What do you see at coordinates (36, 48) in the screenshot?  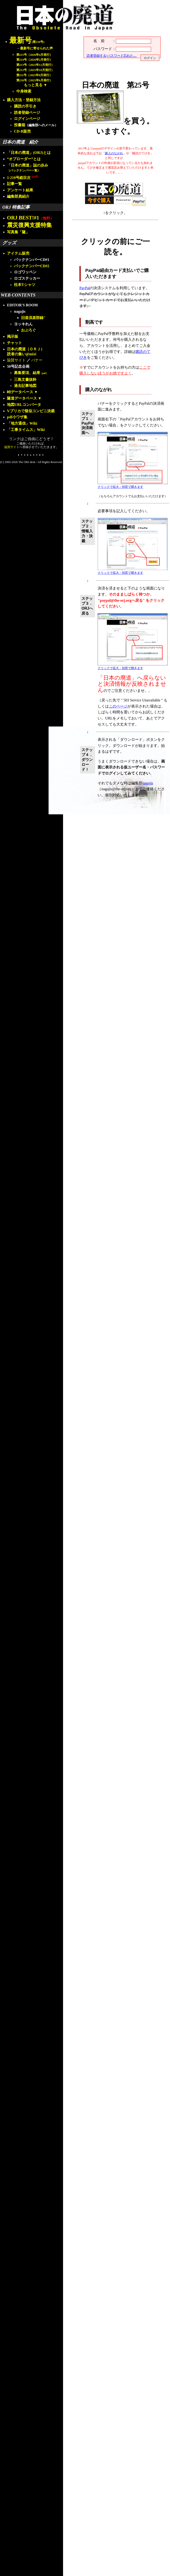 I see `最新号に寄せられた声` at bounding box center [36, 48].